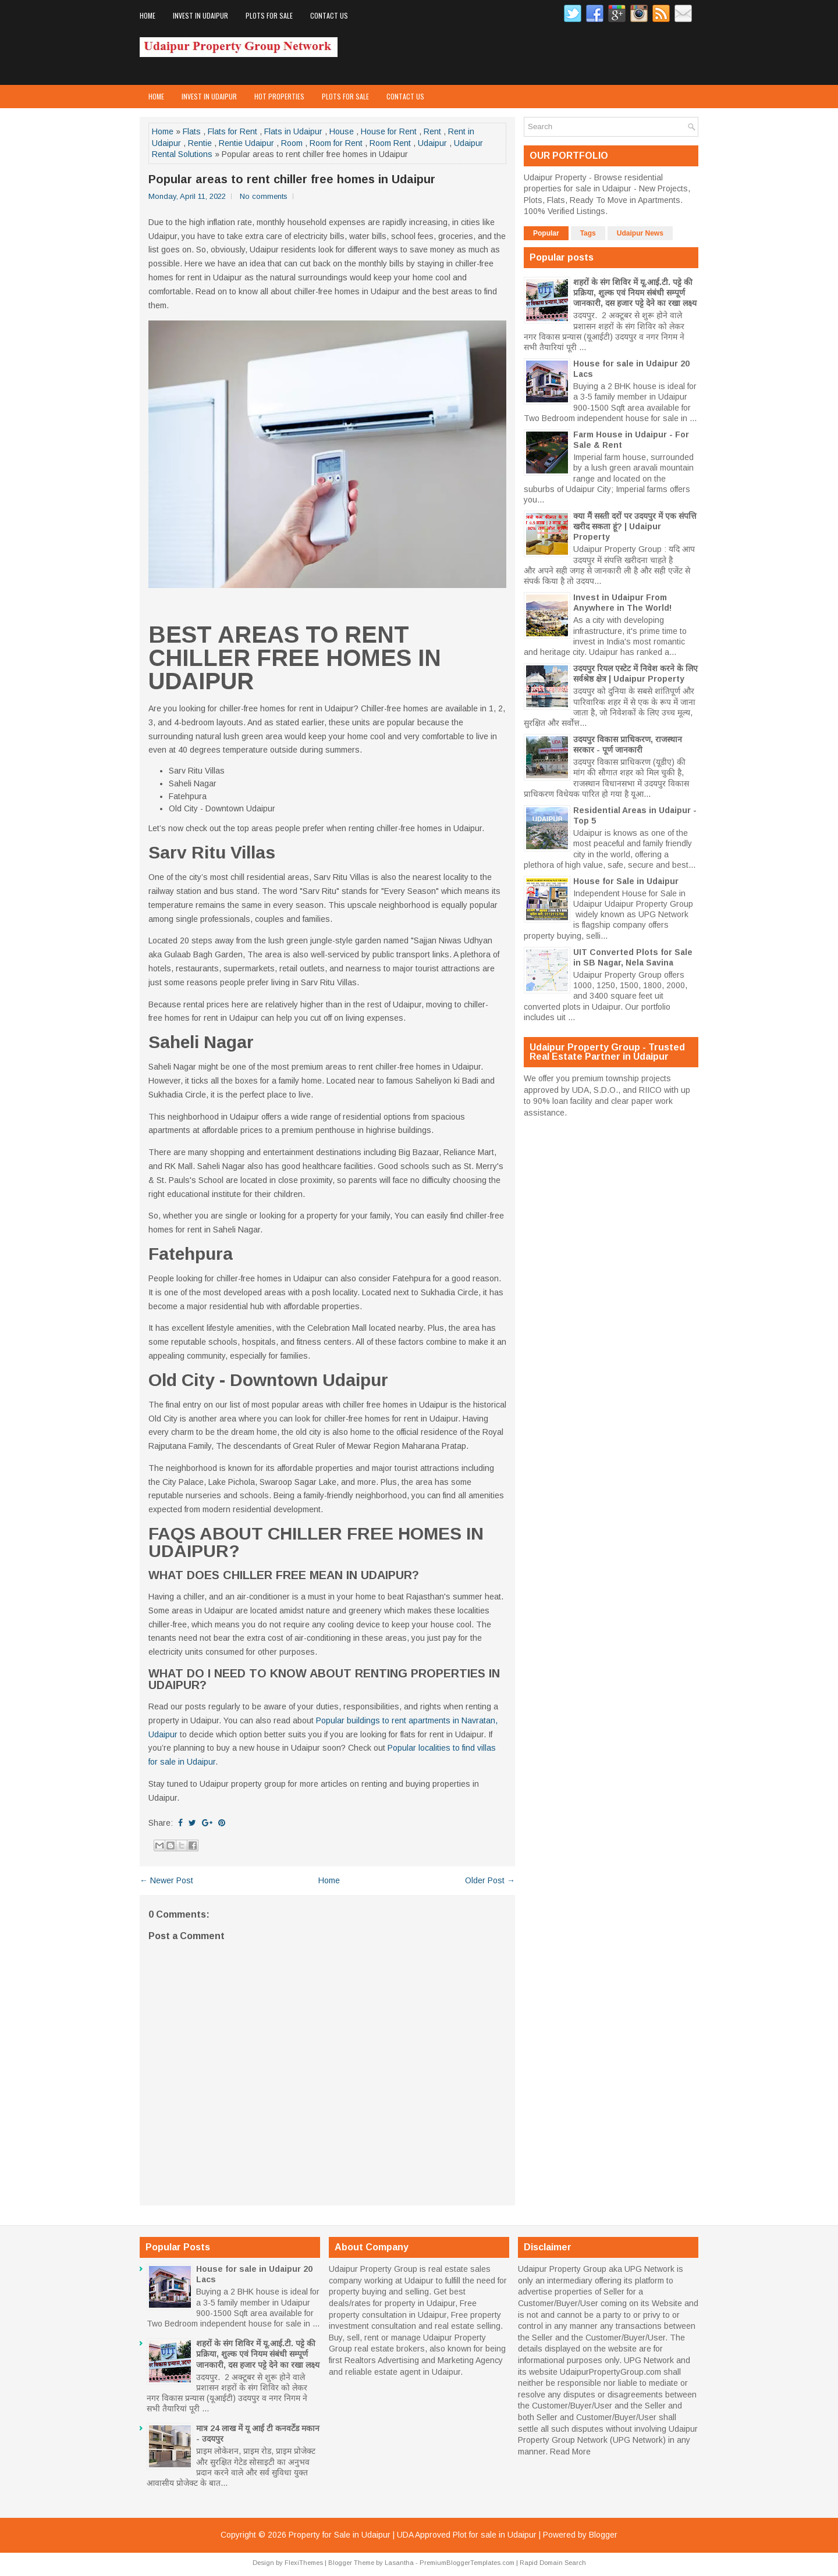 The image size is (838, 2576). I want to click on Plots for Sale, so click(269, 15).